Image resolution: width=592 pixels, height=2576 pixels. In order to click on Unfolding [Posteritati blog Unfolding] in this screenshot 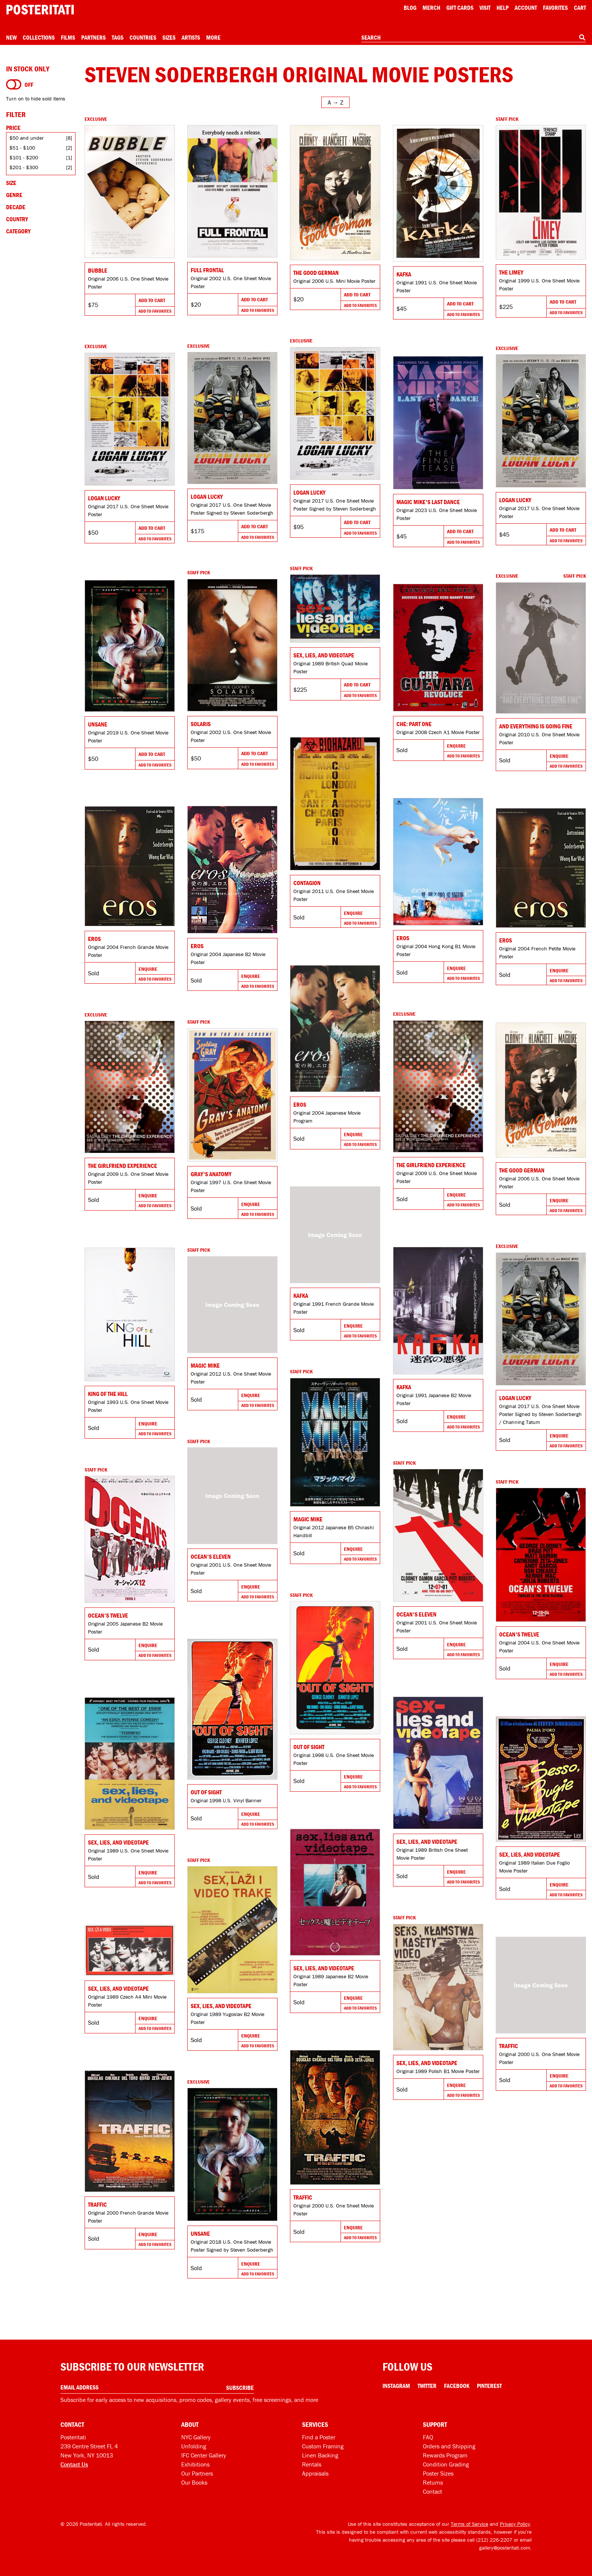, I will do `click(193, 2446)`.